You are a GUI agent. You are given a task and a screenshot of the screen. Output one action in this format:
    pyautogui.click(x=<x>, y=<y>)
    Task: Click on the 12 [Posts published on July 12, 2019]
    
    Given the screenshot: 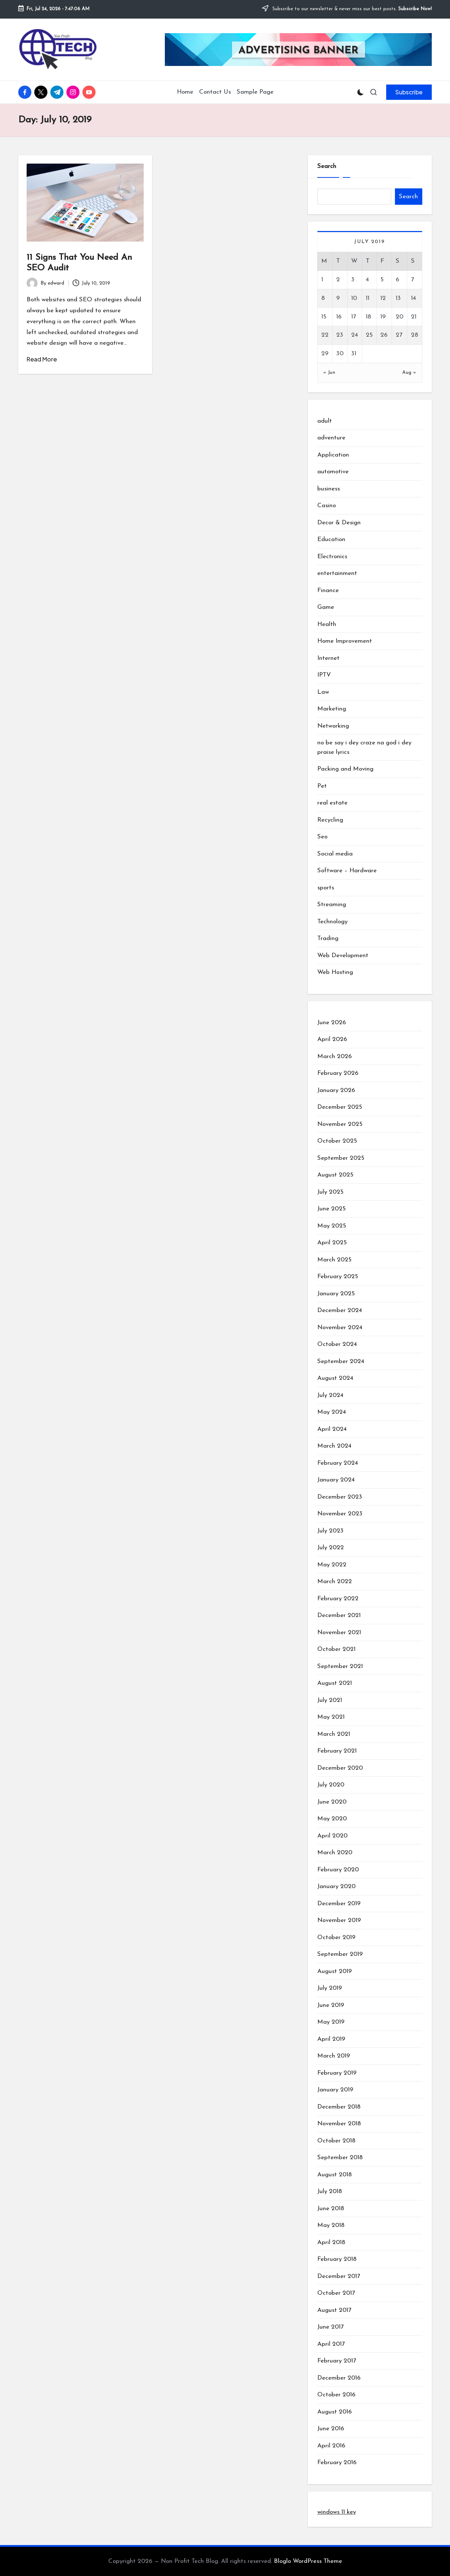 What is the action you would take?
    pyautogui.click(x=383, y=298)
    